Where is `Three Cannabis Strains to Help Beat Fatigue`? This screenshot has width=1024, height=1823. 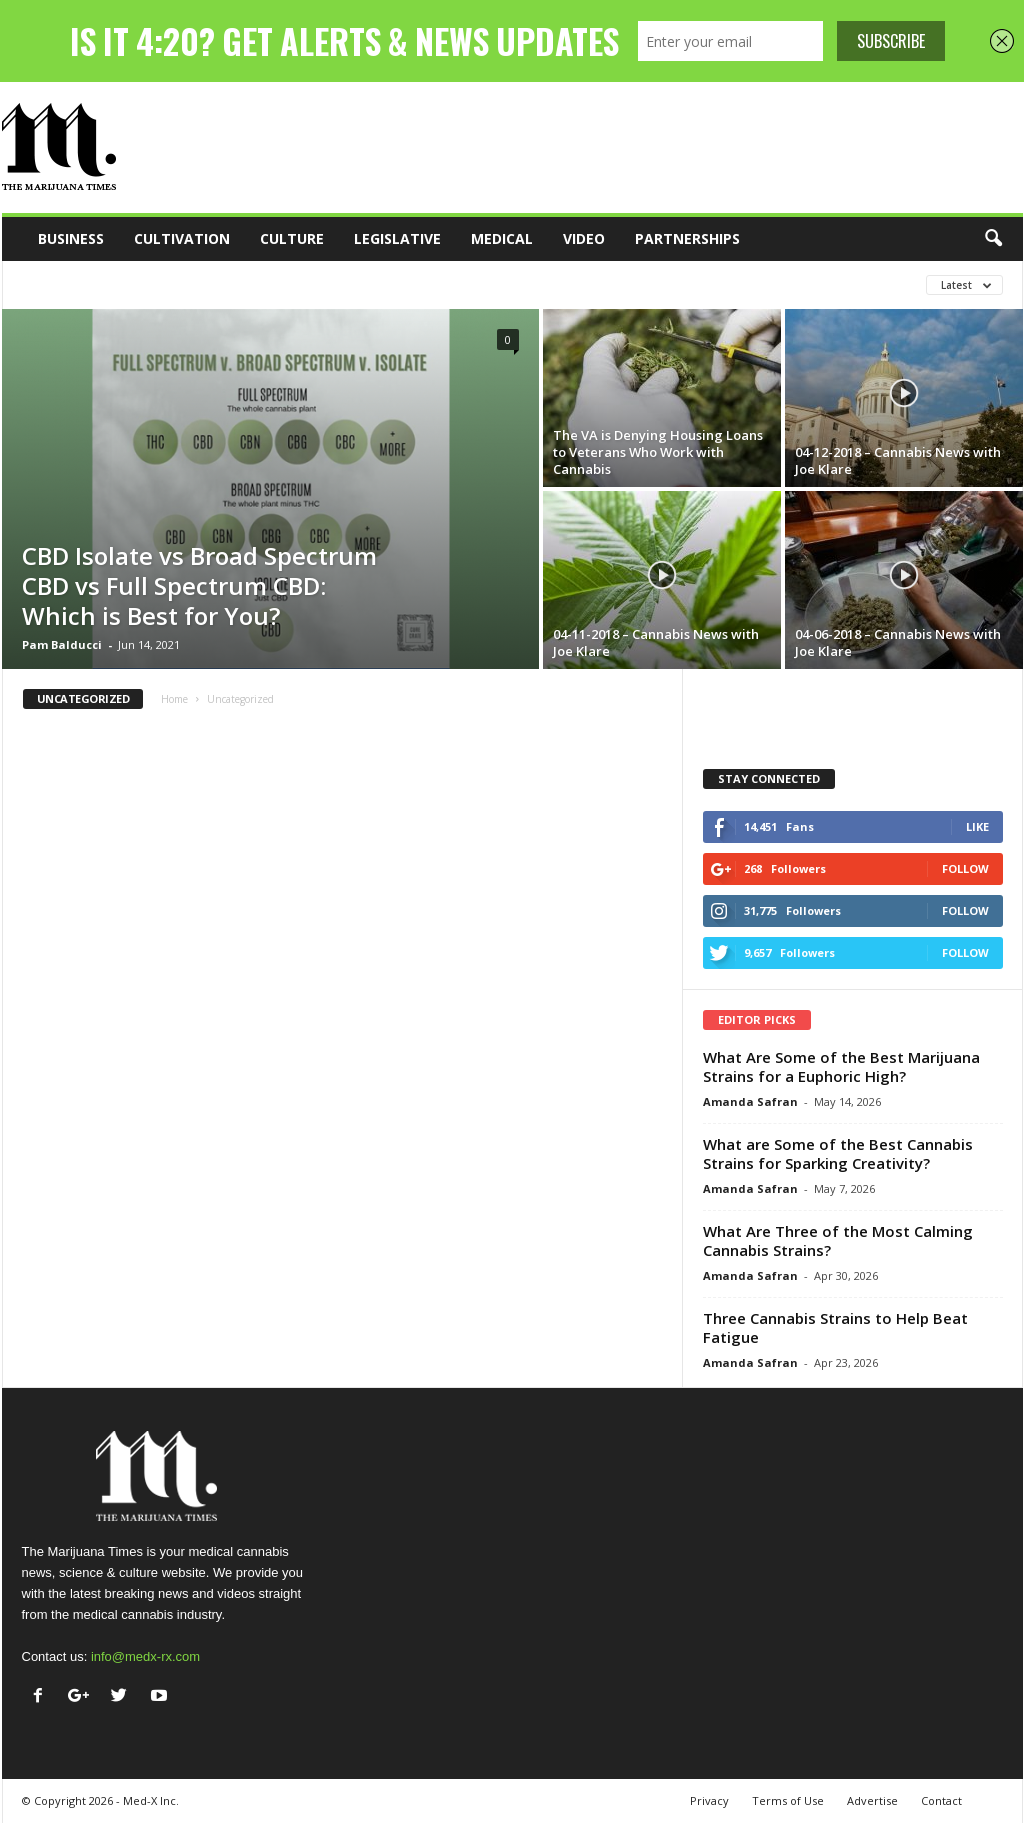 Three Cannabis Strains to Help Beat Fatigue is located at coordinates (835, 1327).